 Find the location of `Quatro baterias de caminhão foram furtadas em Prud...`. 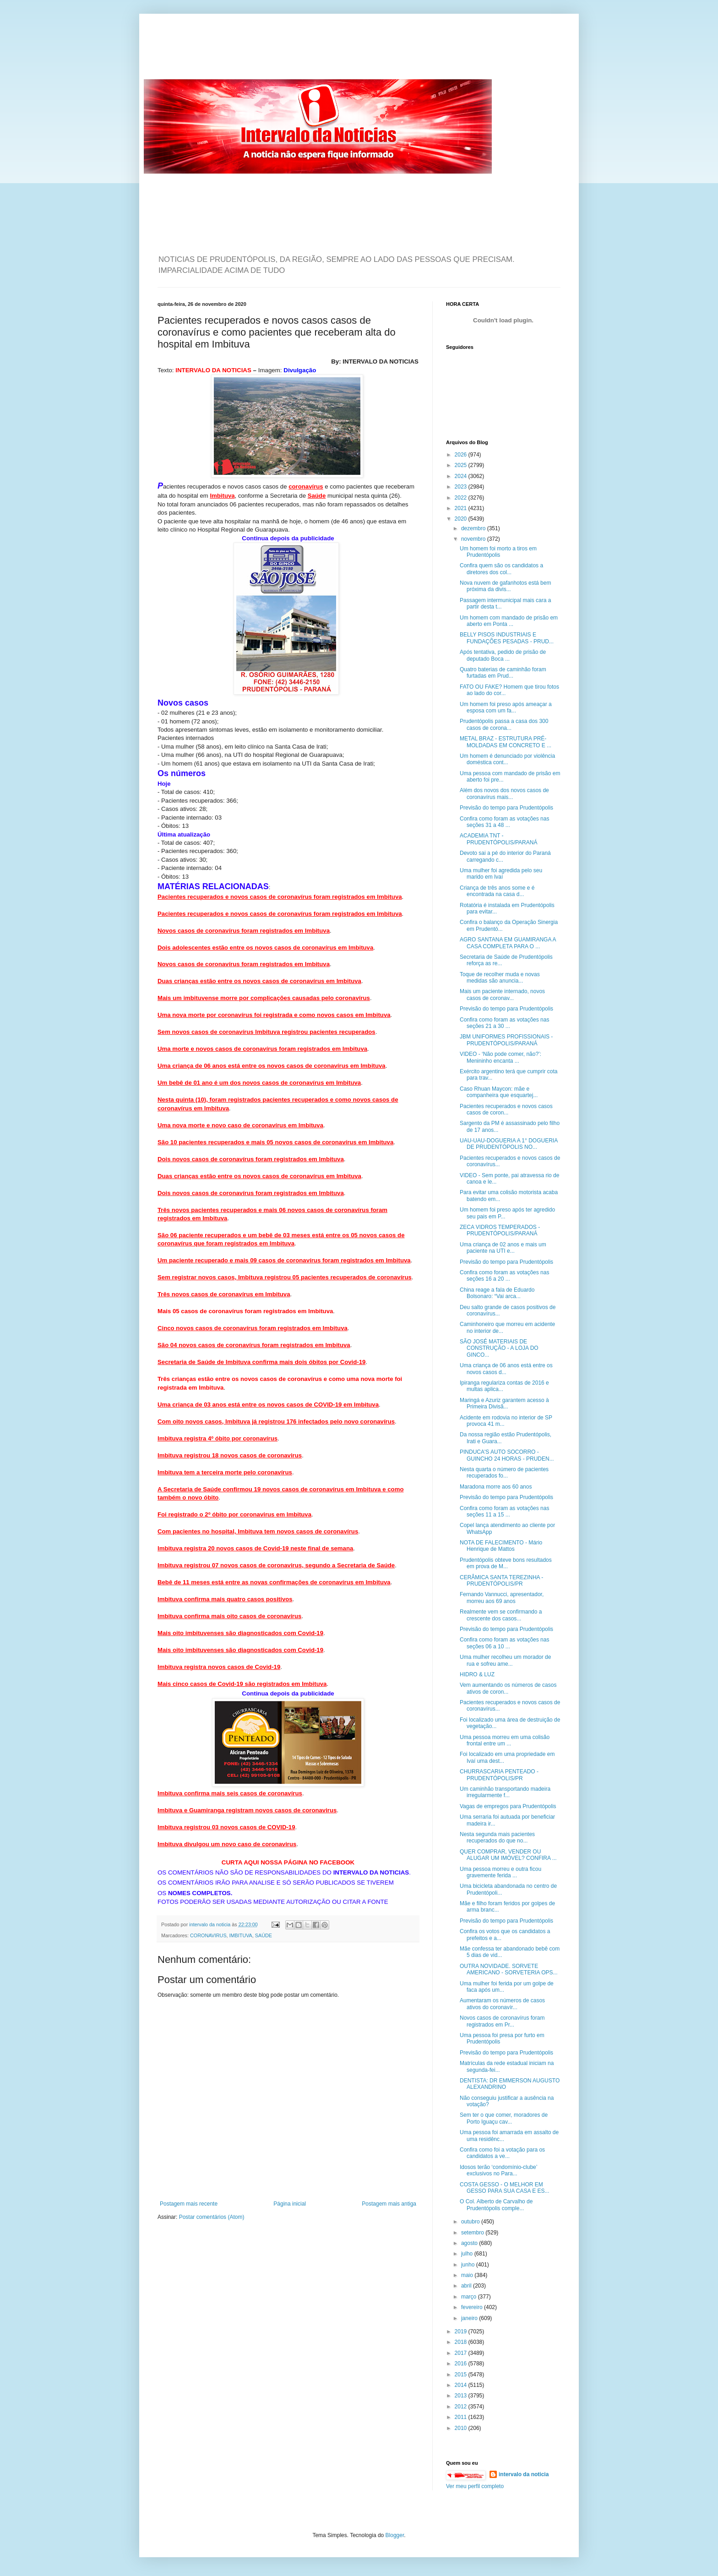

Quatro baterias de caminhão foram furtadas em Prud... is located at coordinates (503, 672).